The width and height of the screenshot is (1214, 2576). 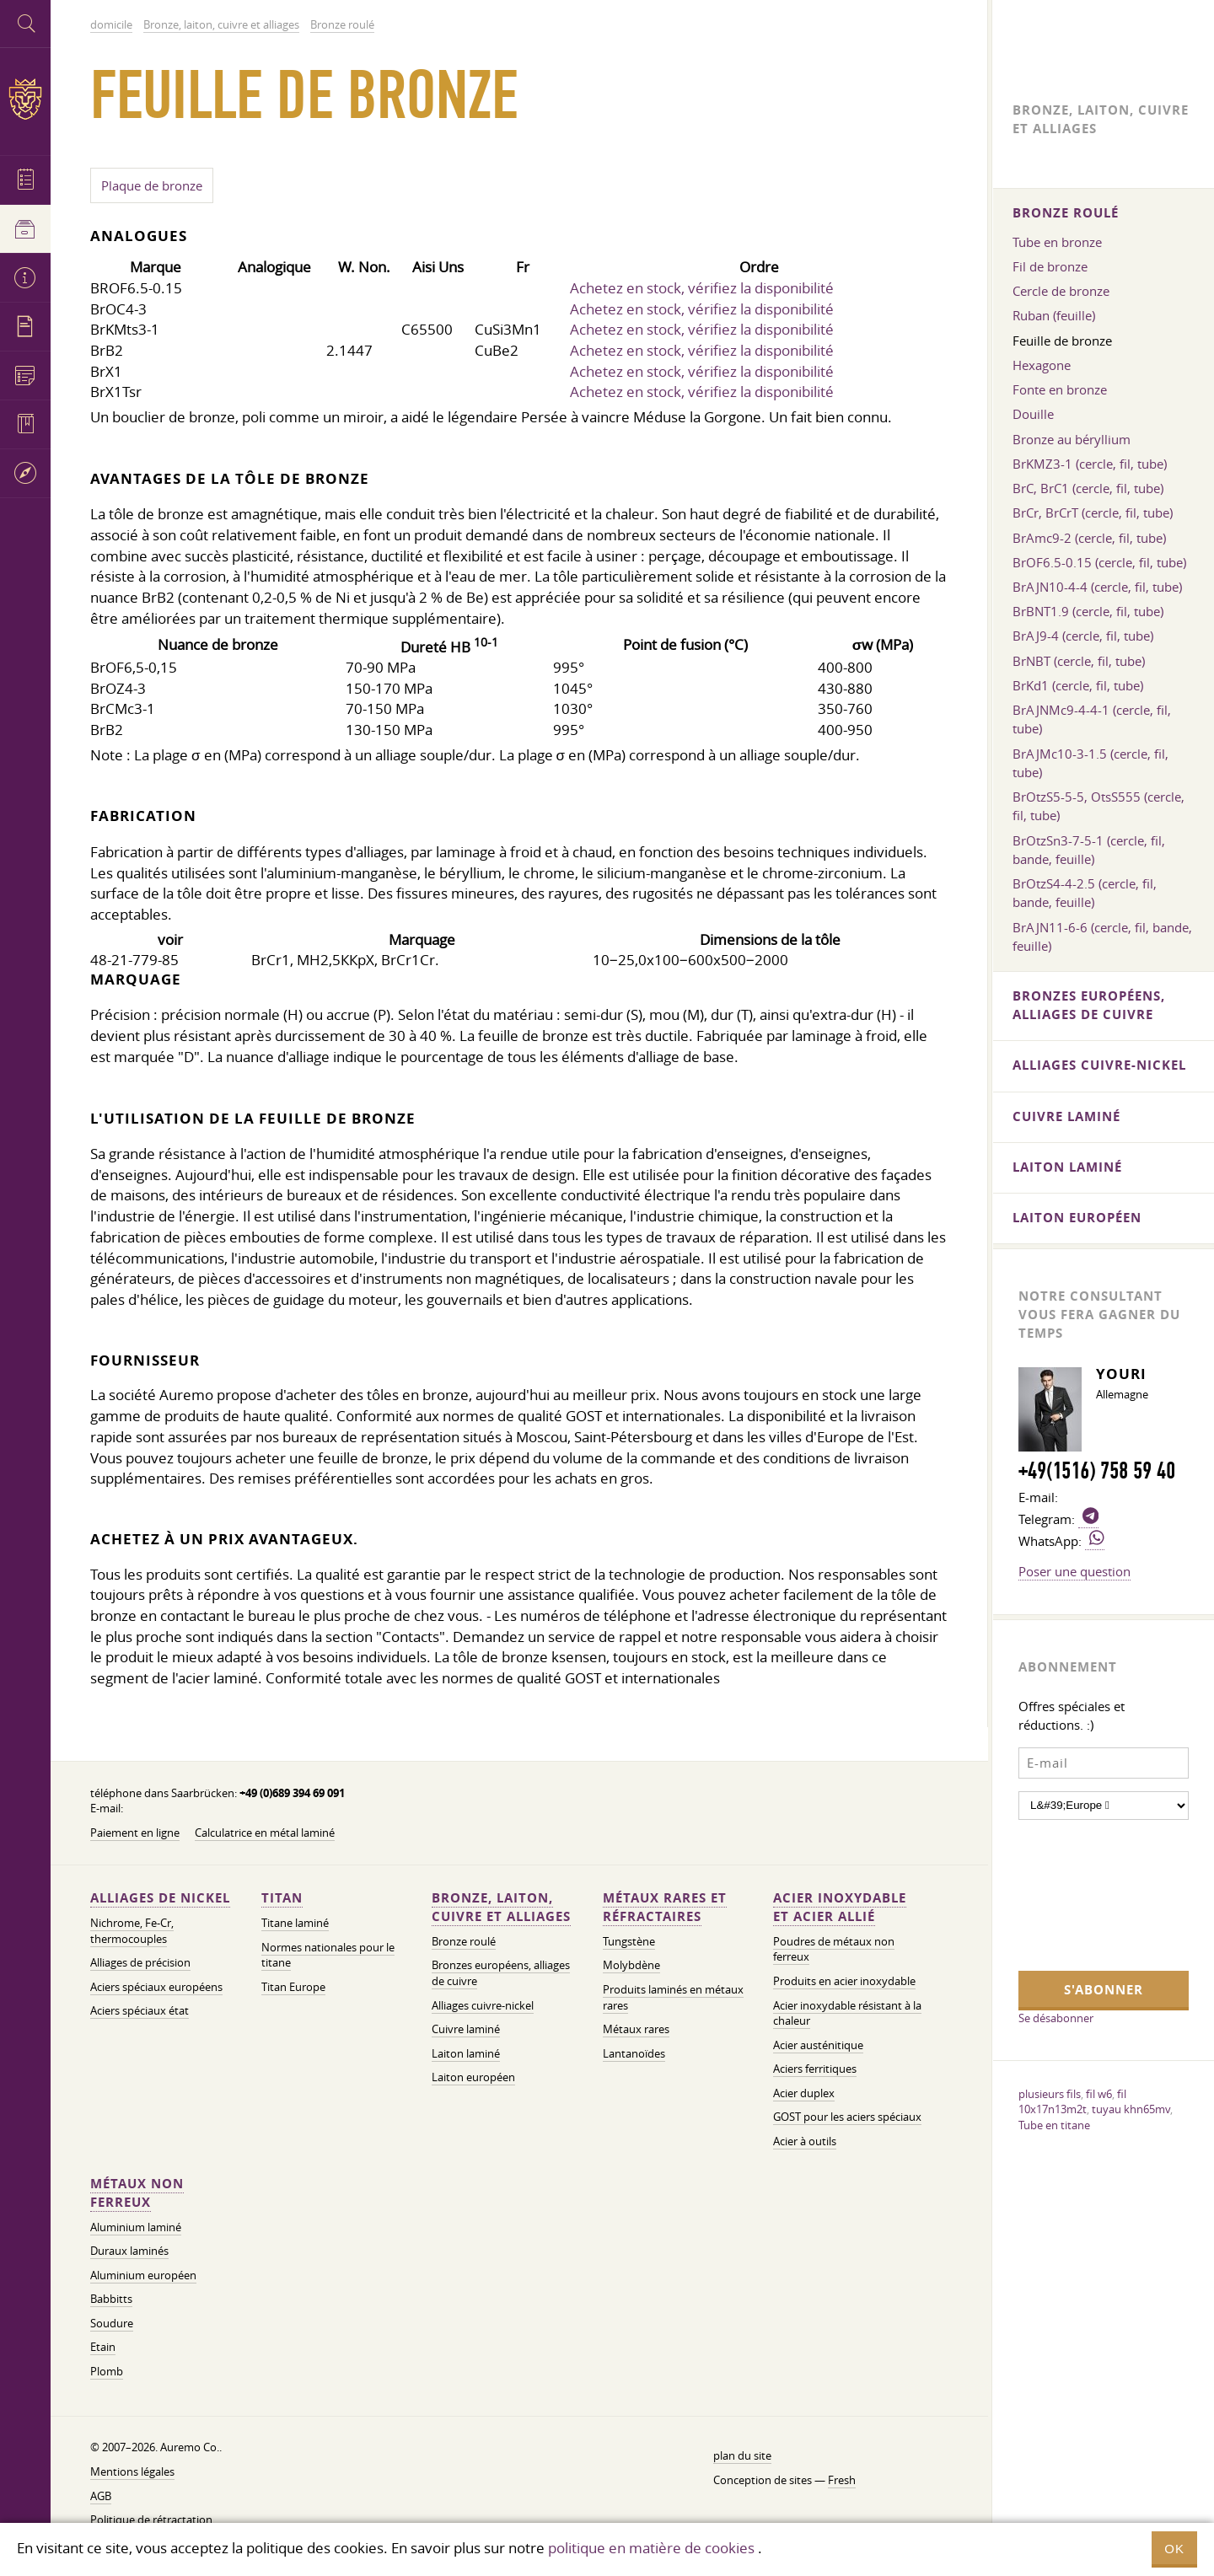 I want to click on Fonte en bronze, so click(x=1060, y=389).